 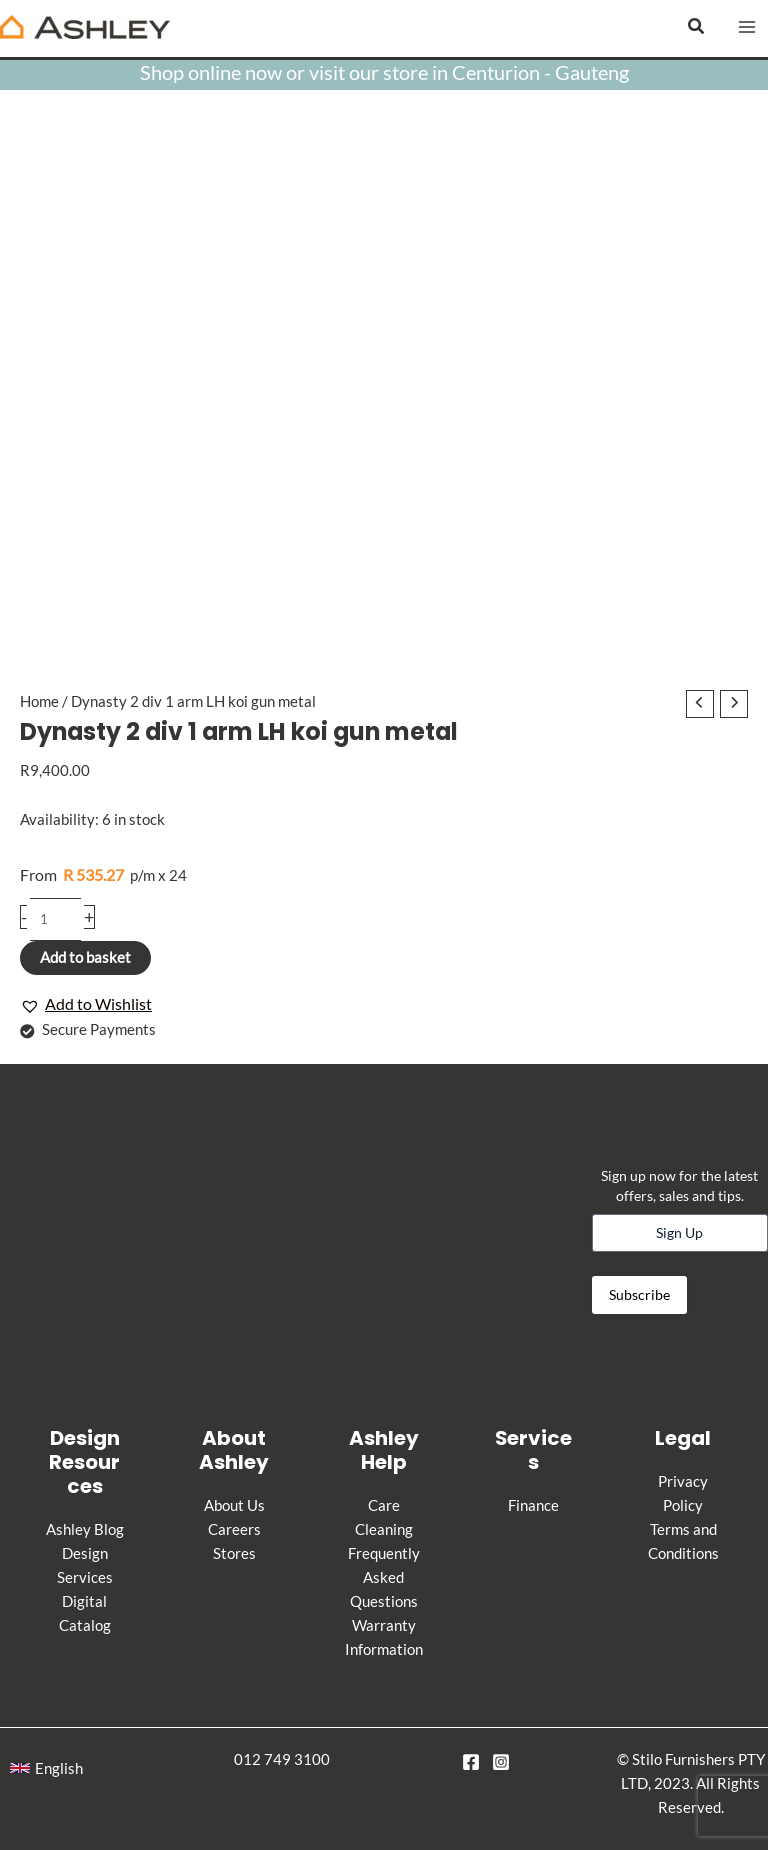 I want to click on [button], so click(x=697, y=26).